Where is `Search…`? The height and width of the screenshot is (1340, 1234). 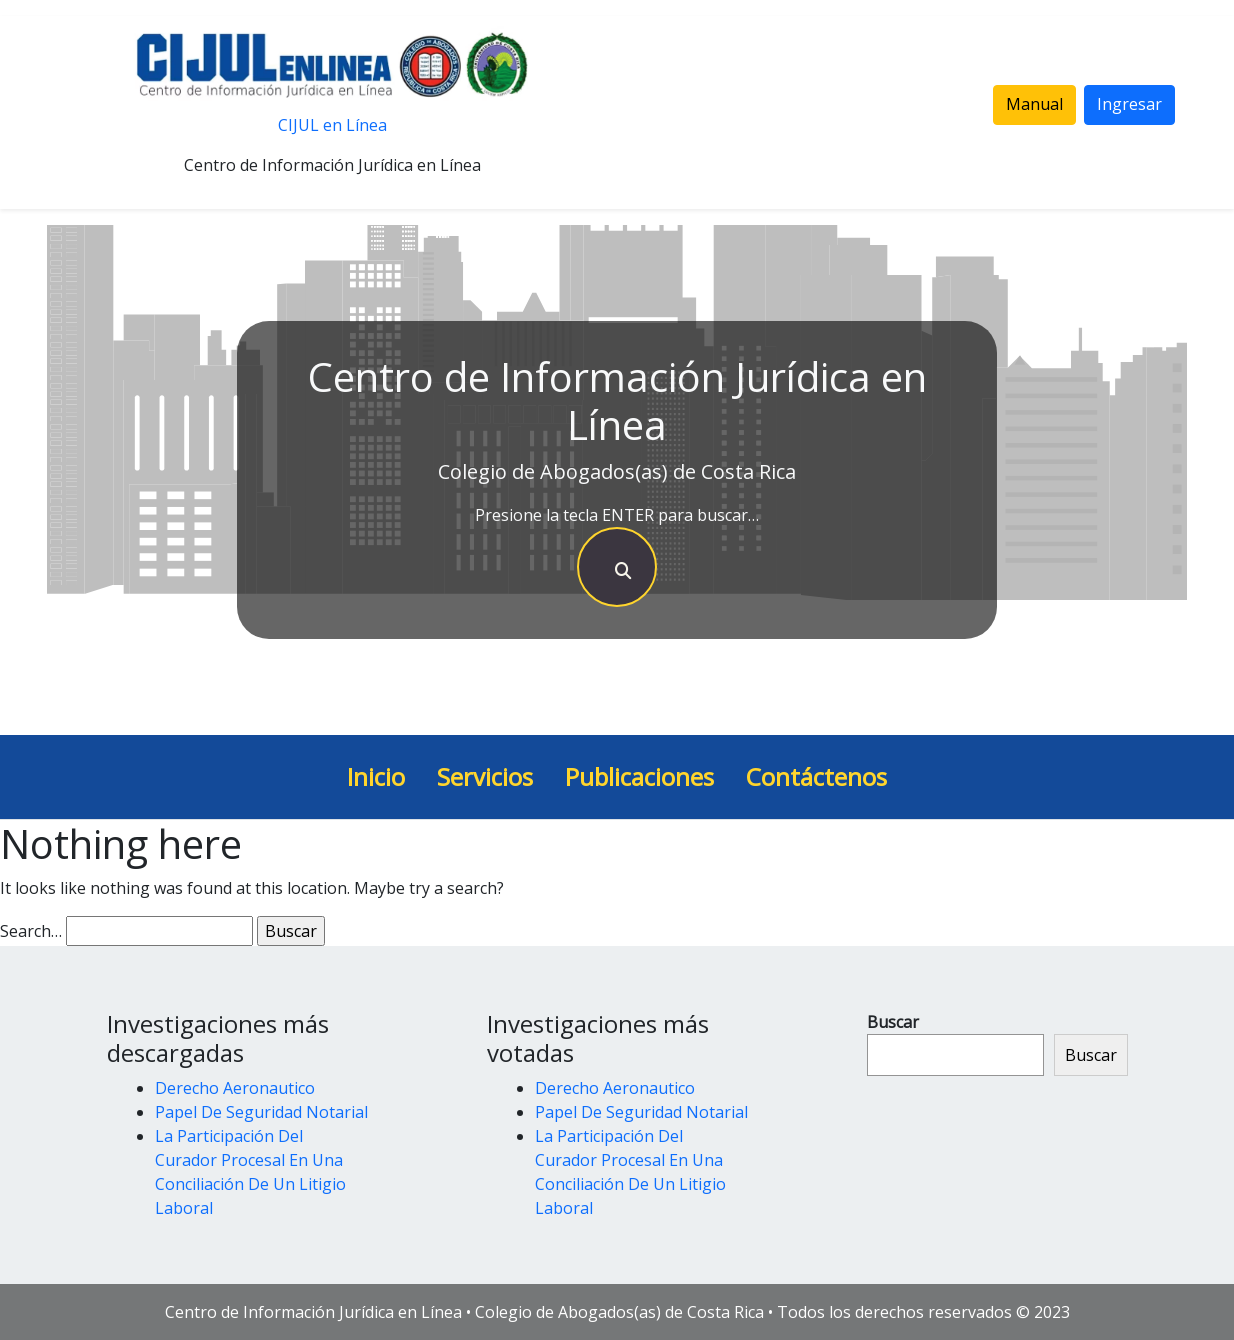 Search… is located at coordinates (31, 931).